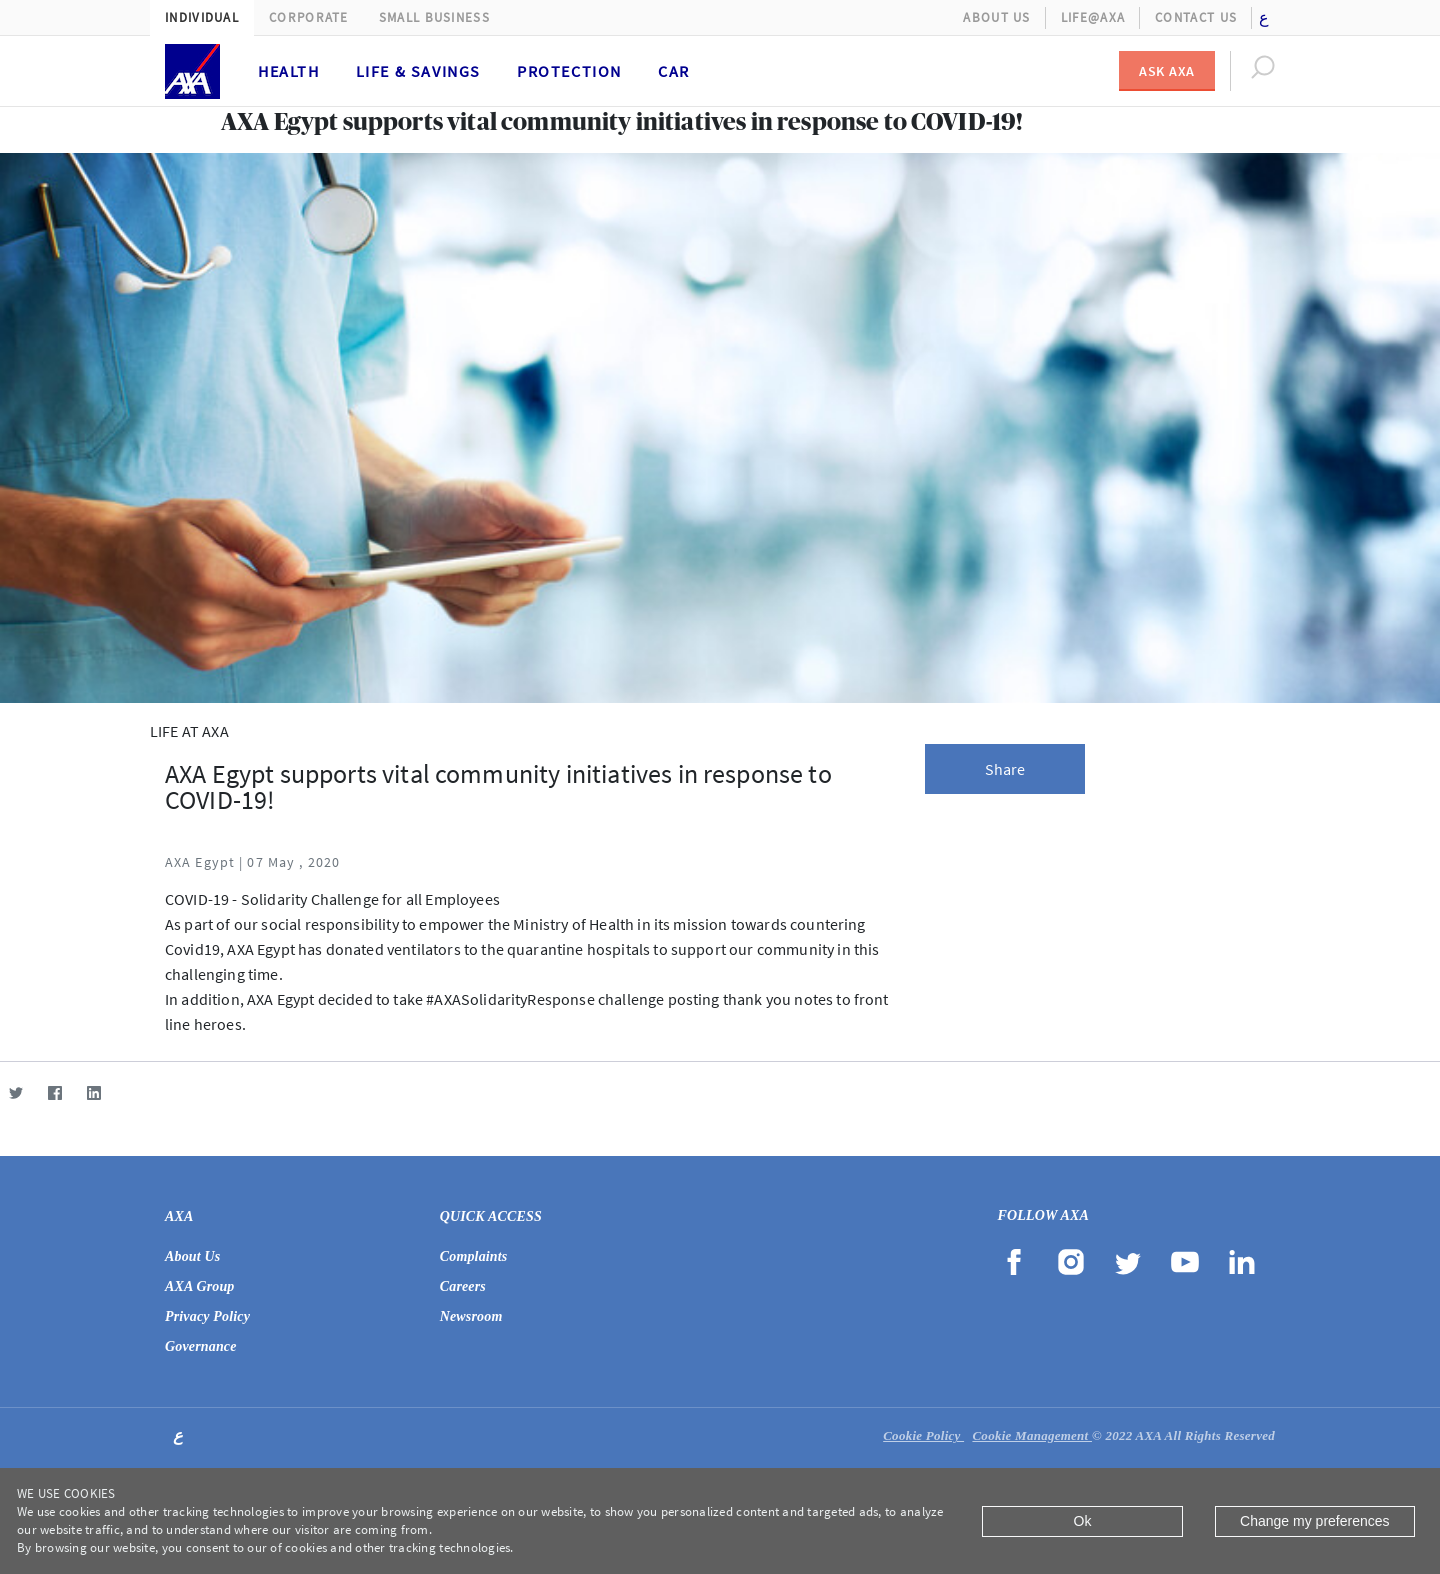  I want to click on [Twitter], so click(15, 1092).